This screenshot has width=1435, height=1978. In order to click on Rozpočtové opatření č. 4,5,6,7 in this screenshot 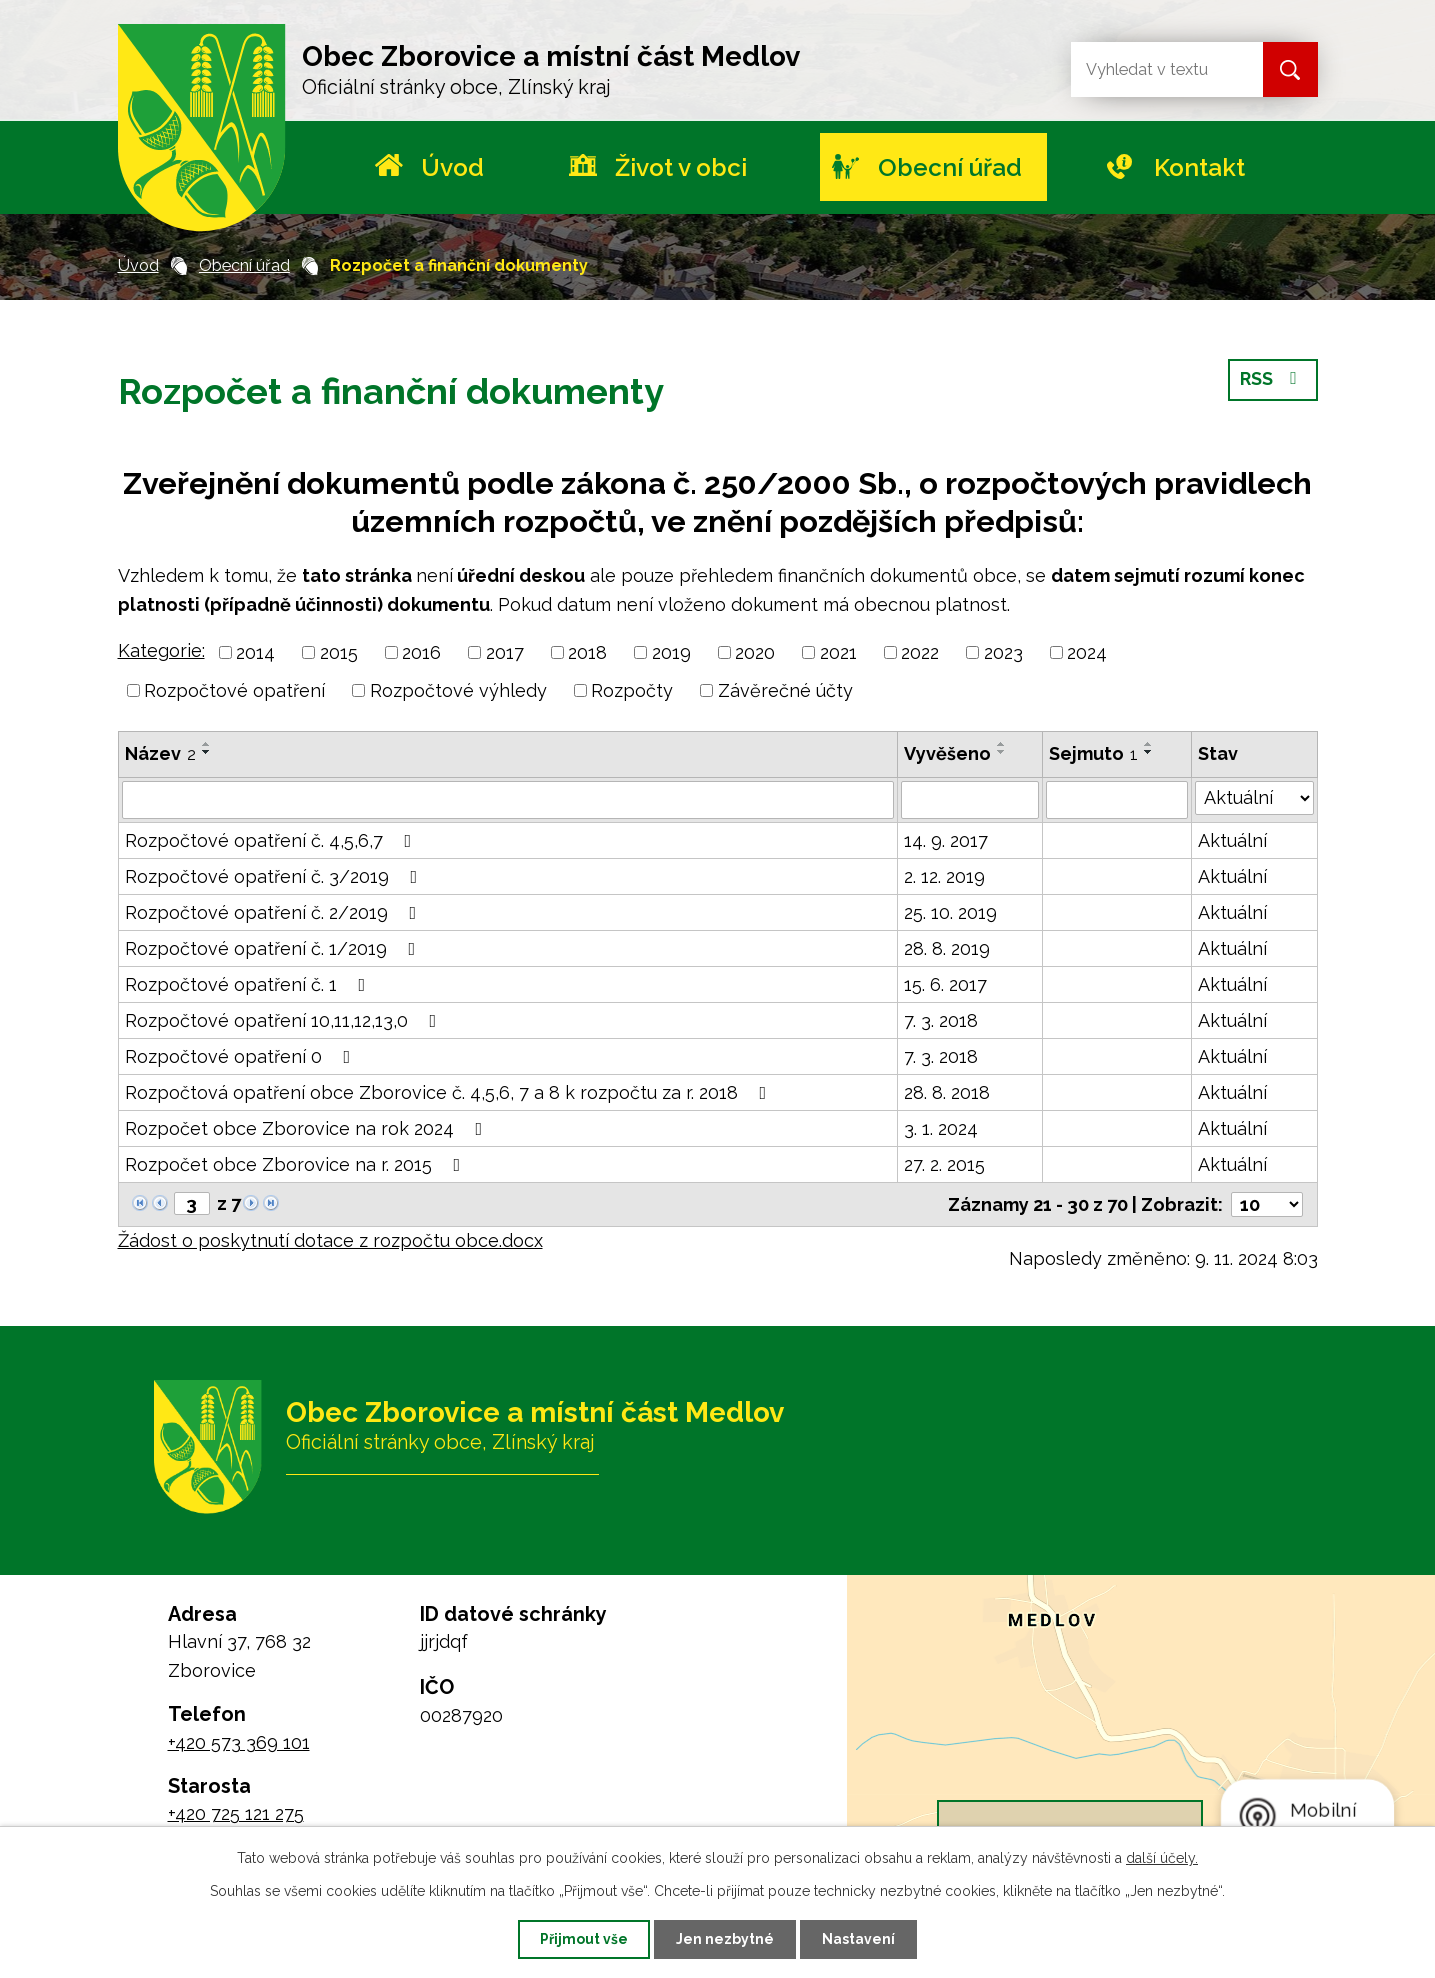, I will do `click(272, 840)`.